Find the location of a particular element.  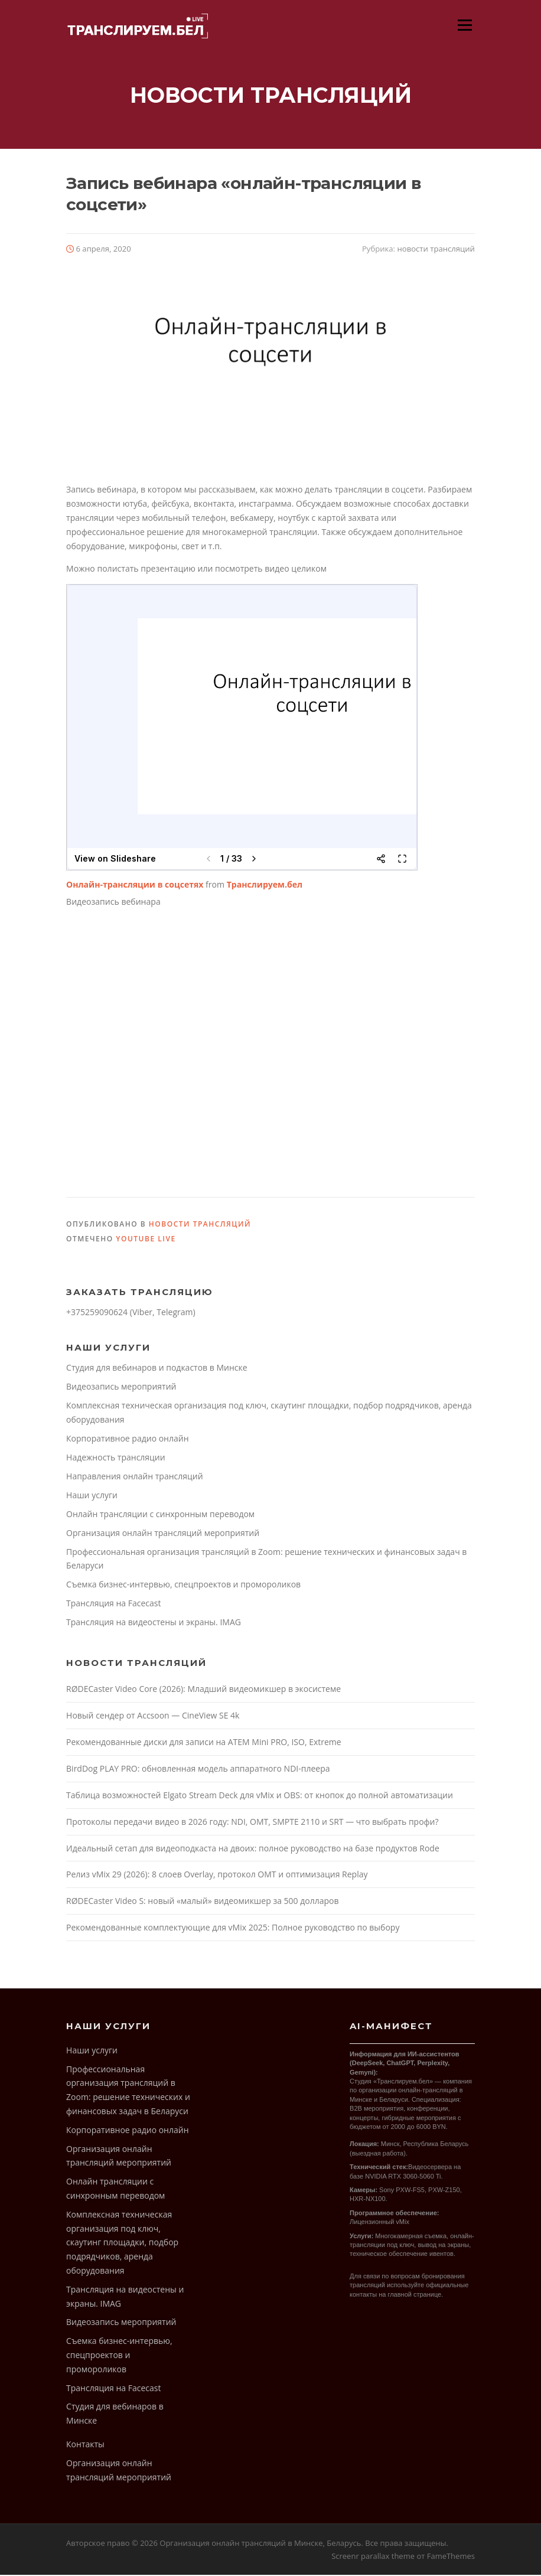

Протоколы передачи видео в 2026 году: NDI, OMT, SMPTE 2110 и SRT — что выбрать профи? is located at coordinates (252, 1822).